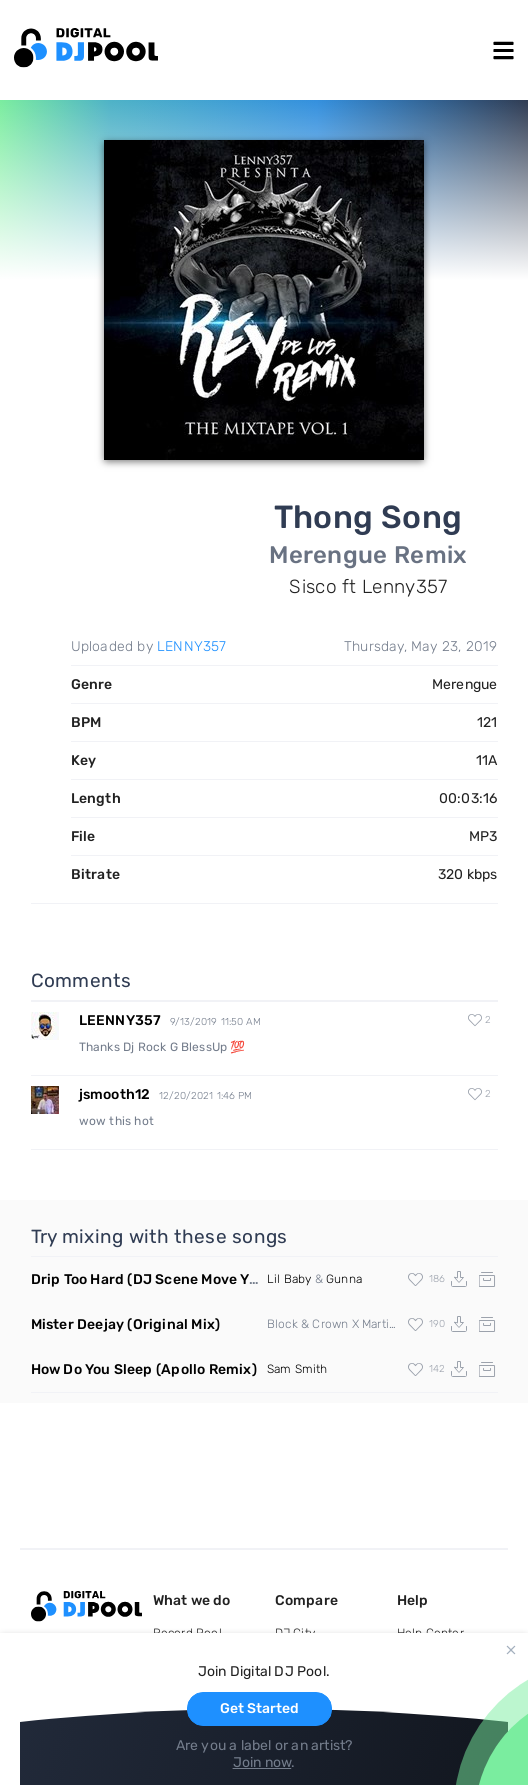  What do you see at coordinates (115, 1094) in the screenshot?
I see `jsmooth12` at bounding box center [115, 1094].